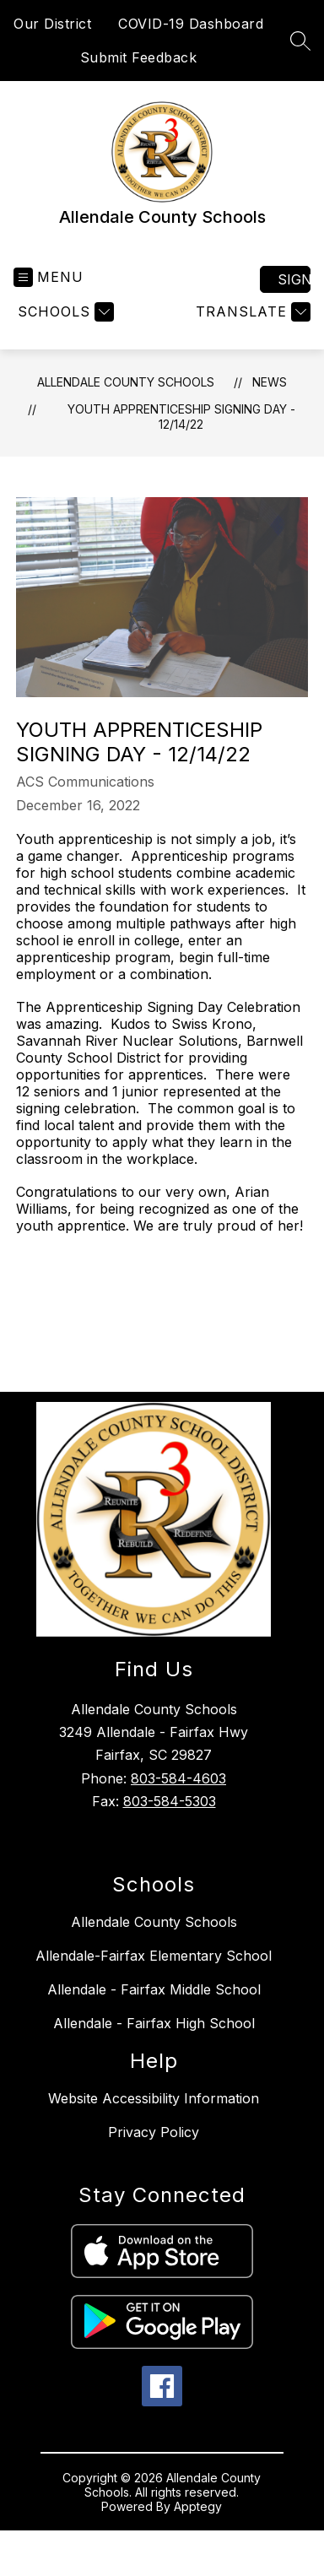  I want to click on Allendale - Fairfax High School, so click(154, 2023).